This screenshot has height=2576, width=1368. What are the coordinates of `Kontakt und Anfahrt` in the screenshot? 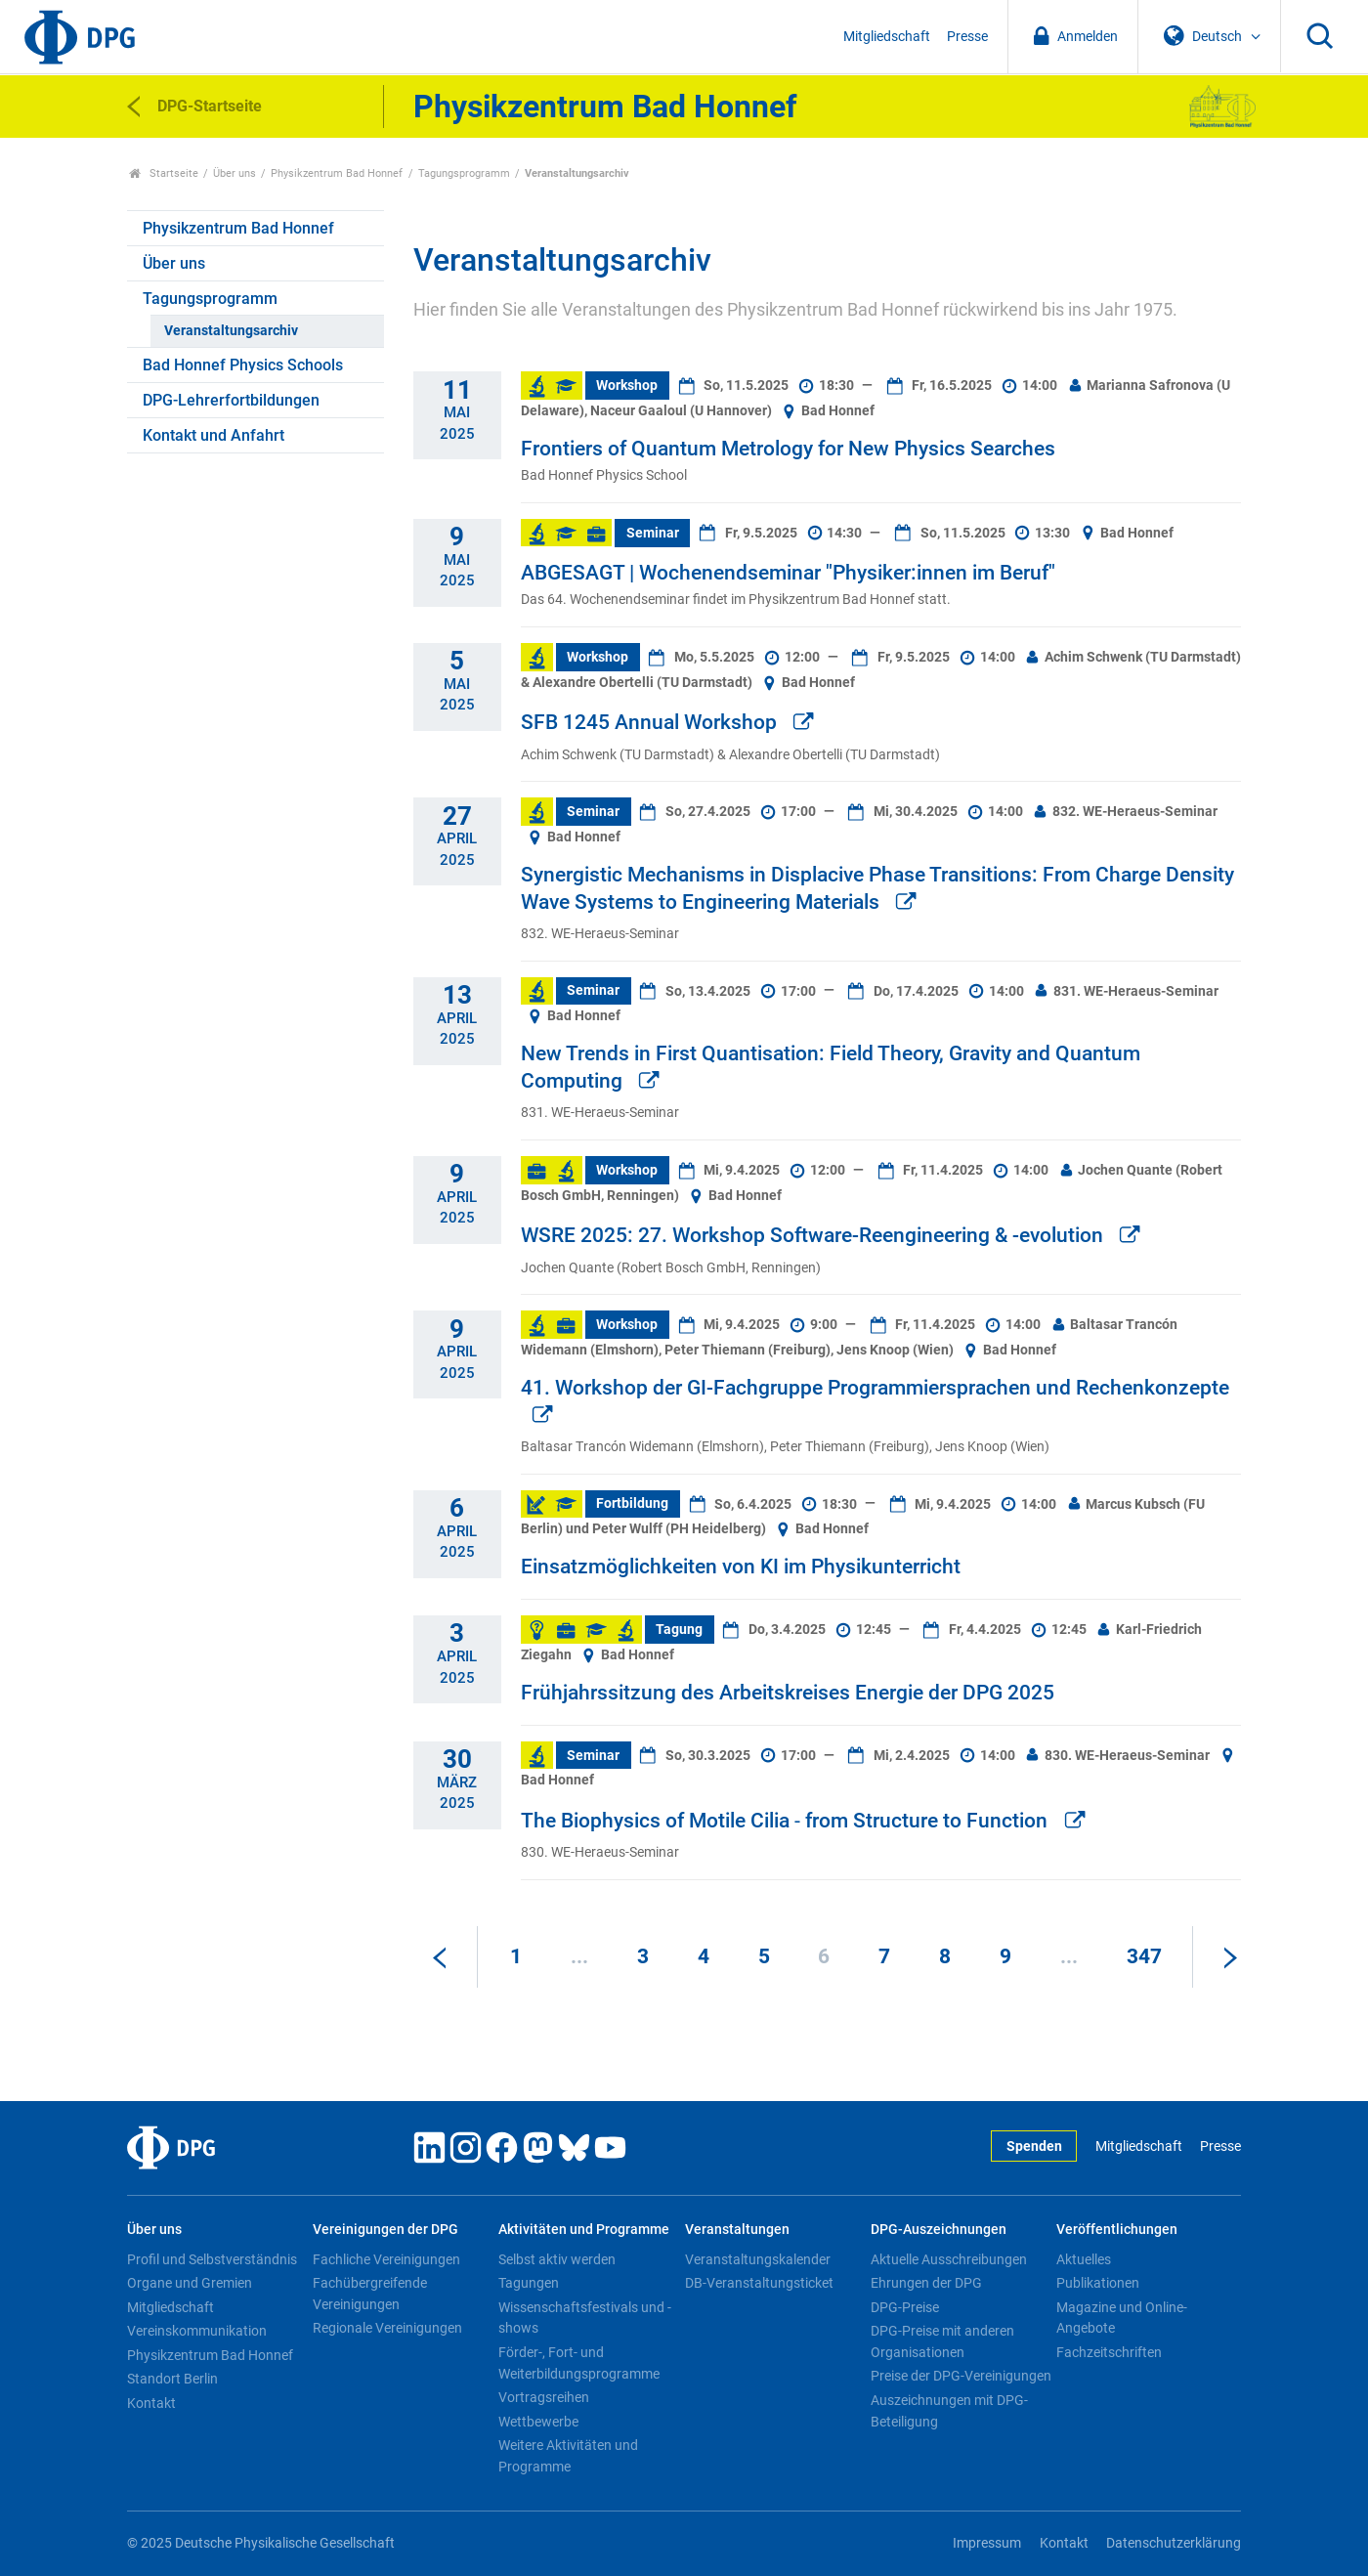 It's located at (213, 435).